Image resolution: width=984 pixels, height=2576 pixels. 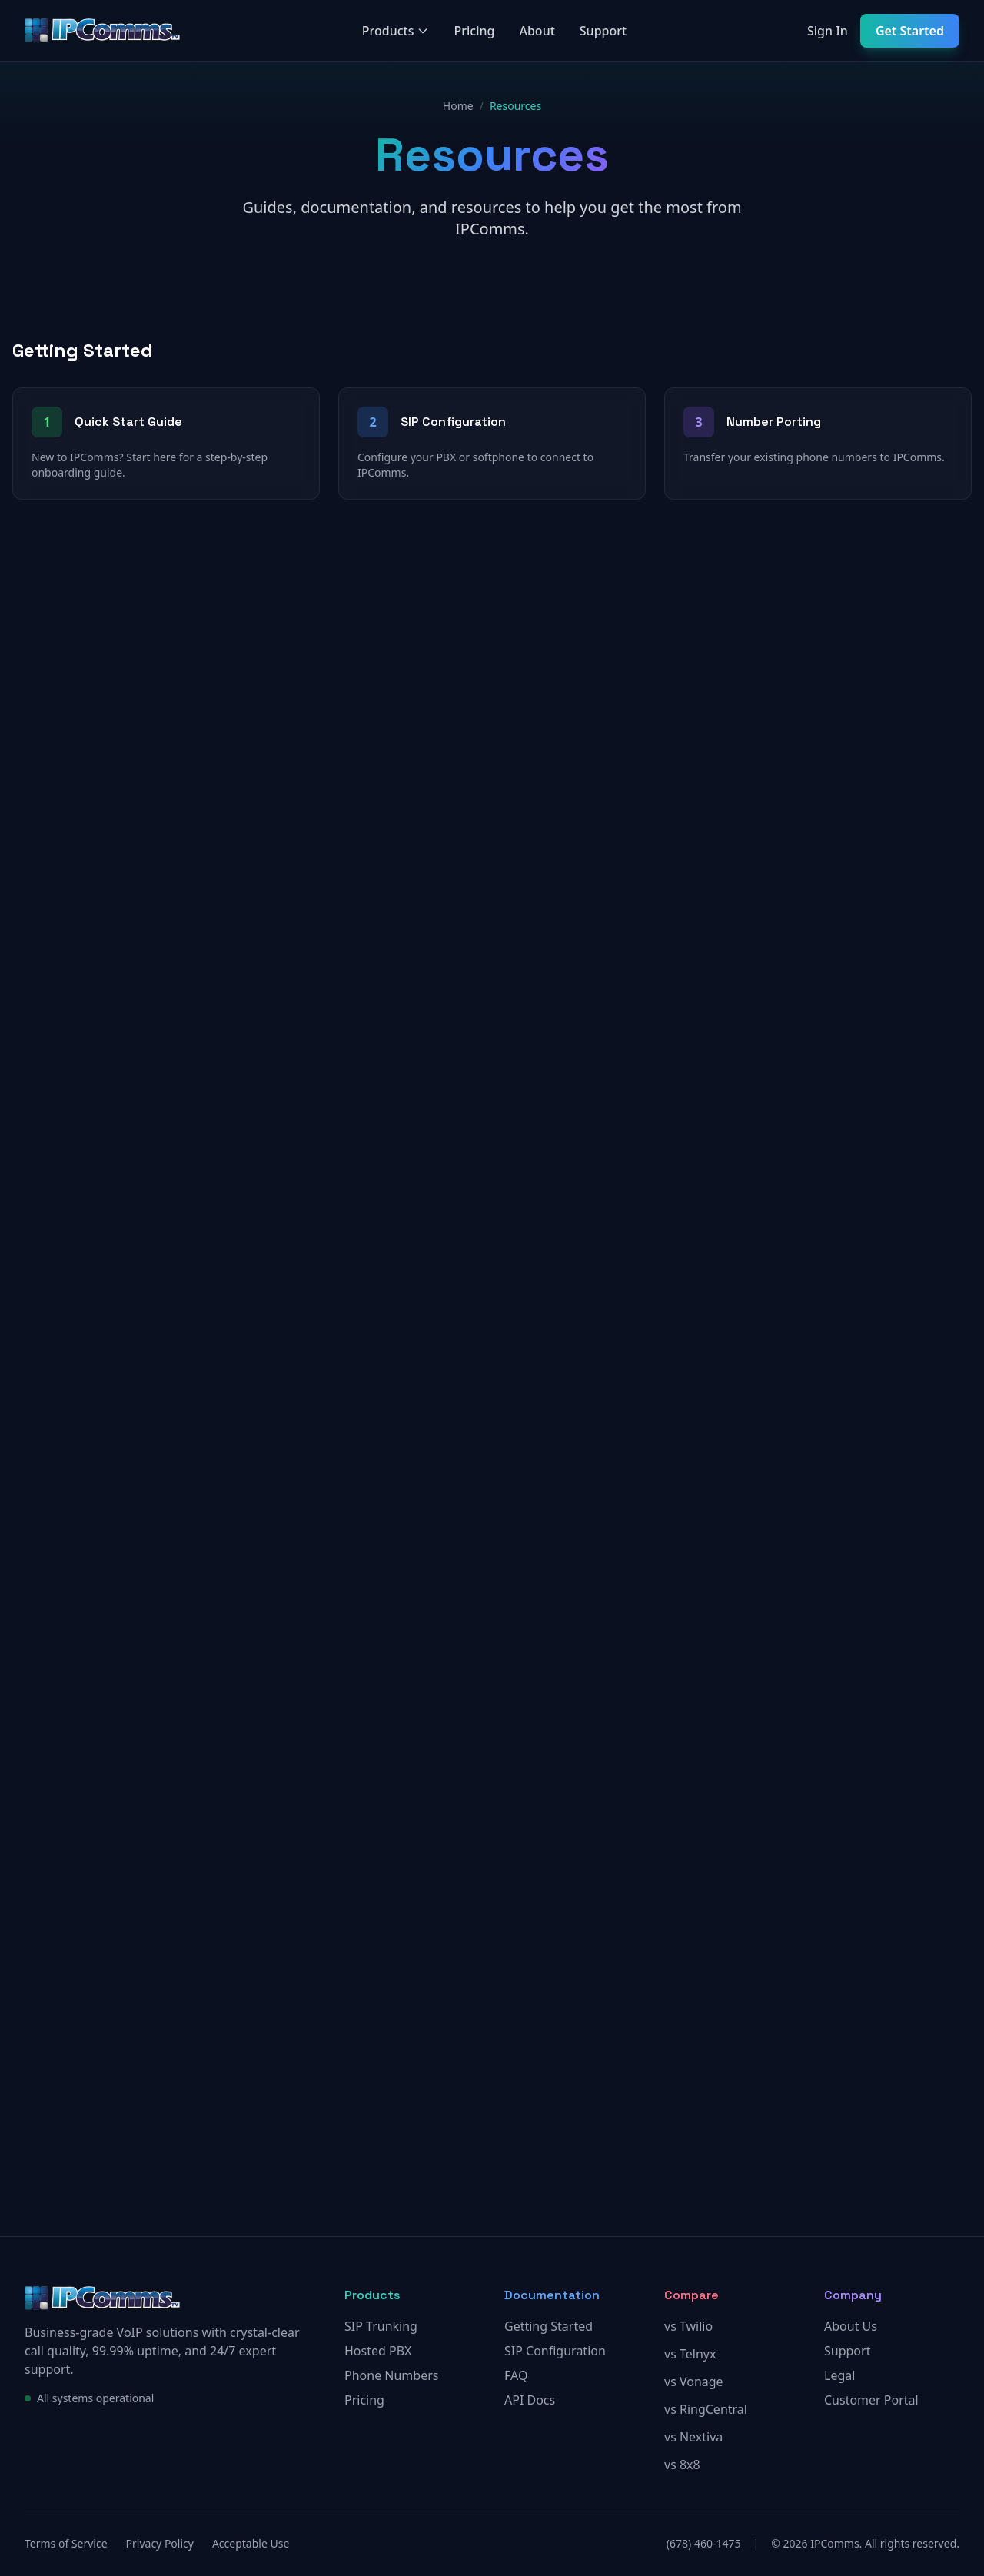 What do you see at coordinates (250, 2543) in the screenshot?
I see `Acceptable Use` at bounding box center [250, 2543].